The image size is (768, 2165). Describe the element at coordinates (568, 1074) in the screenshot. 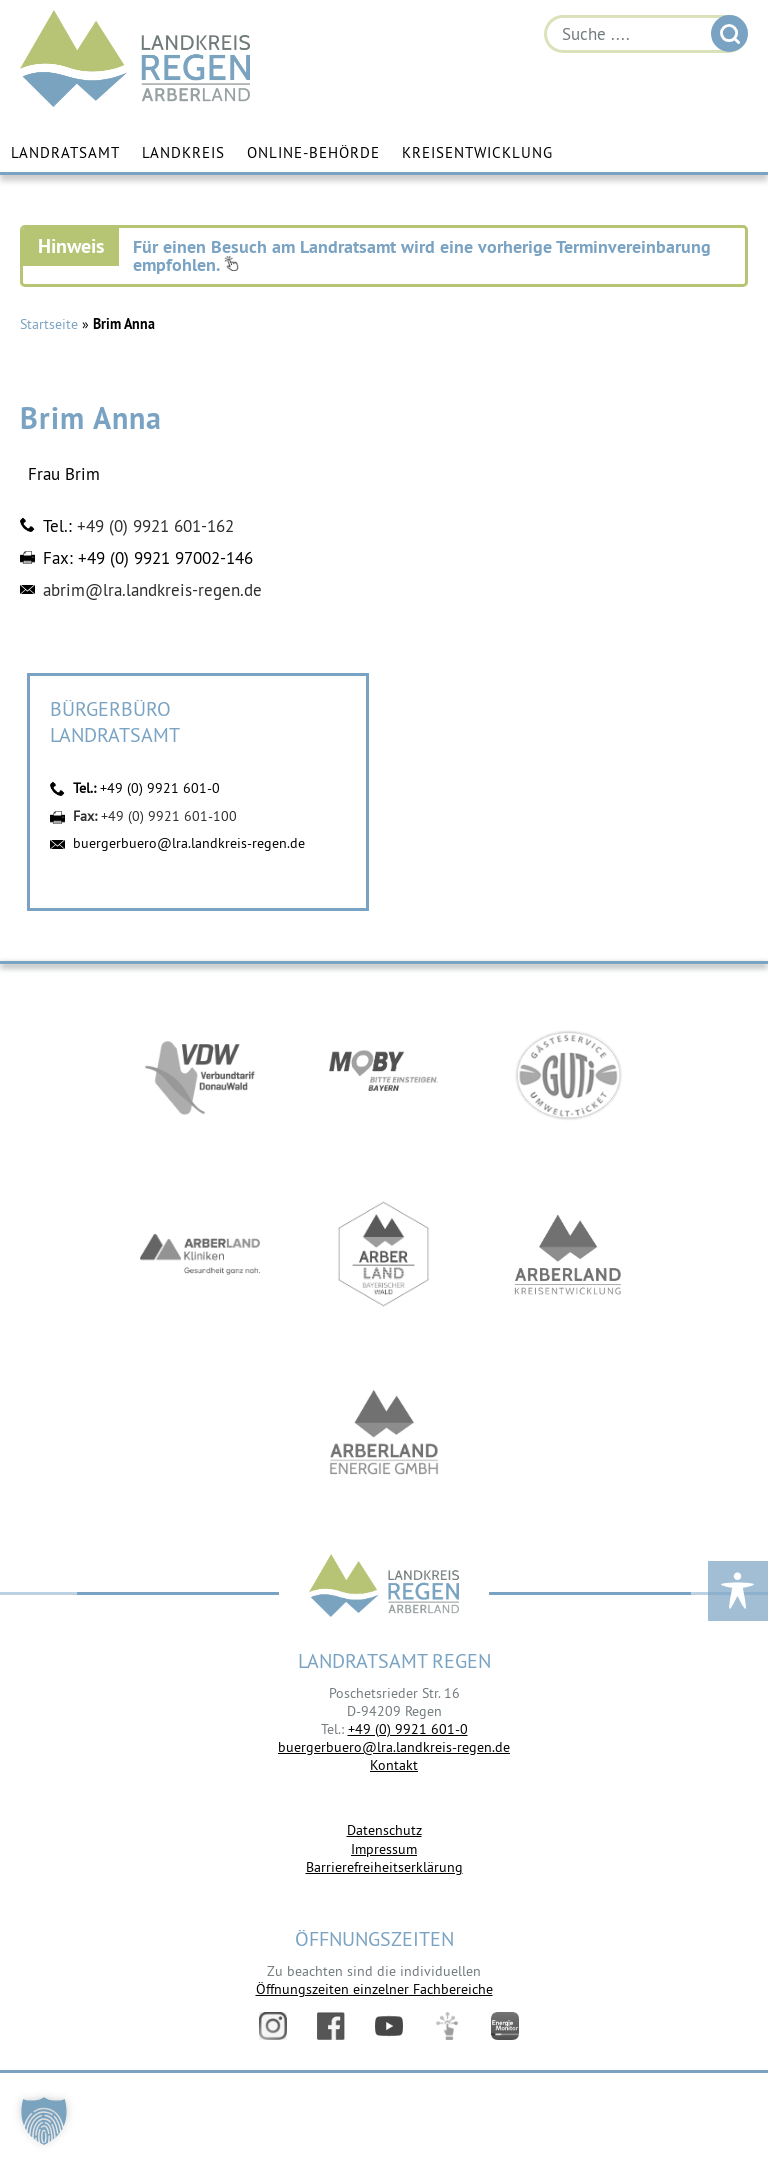

I see `https://www.bayerwald-ticket.com/guti-gaesteservice-umwelt-ticket/` at that location.